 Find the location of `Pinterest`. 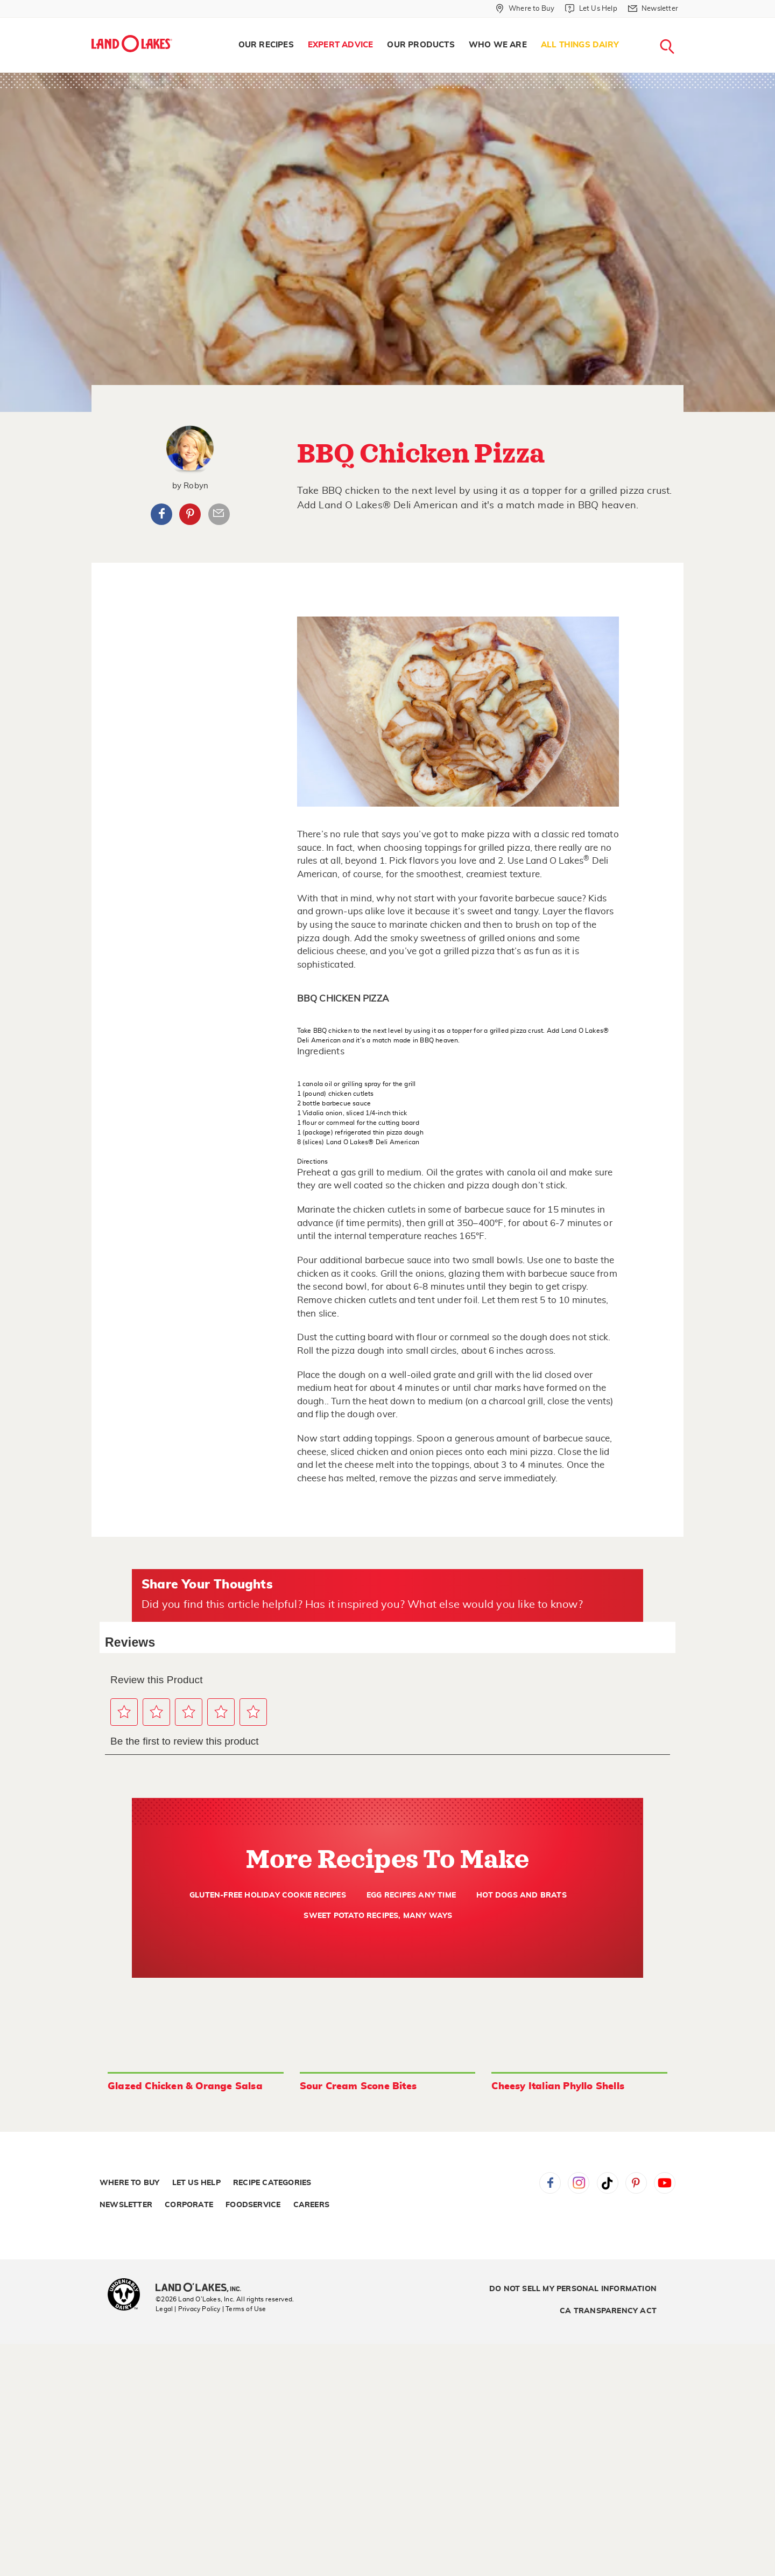

Pinterest is located at coordinates (190, 514).